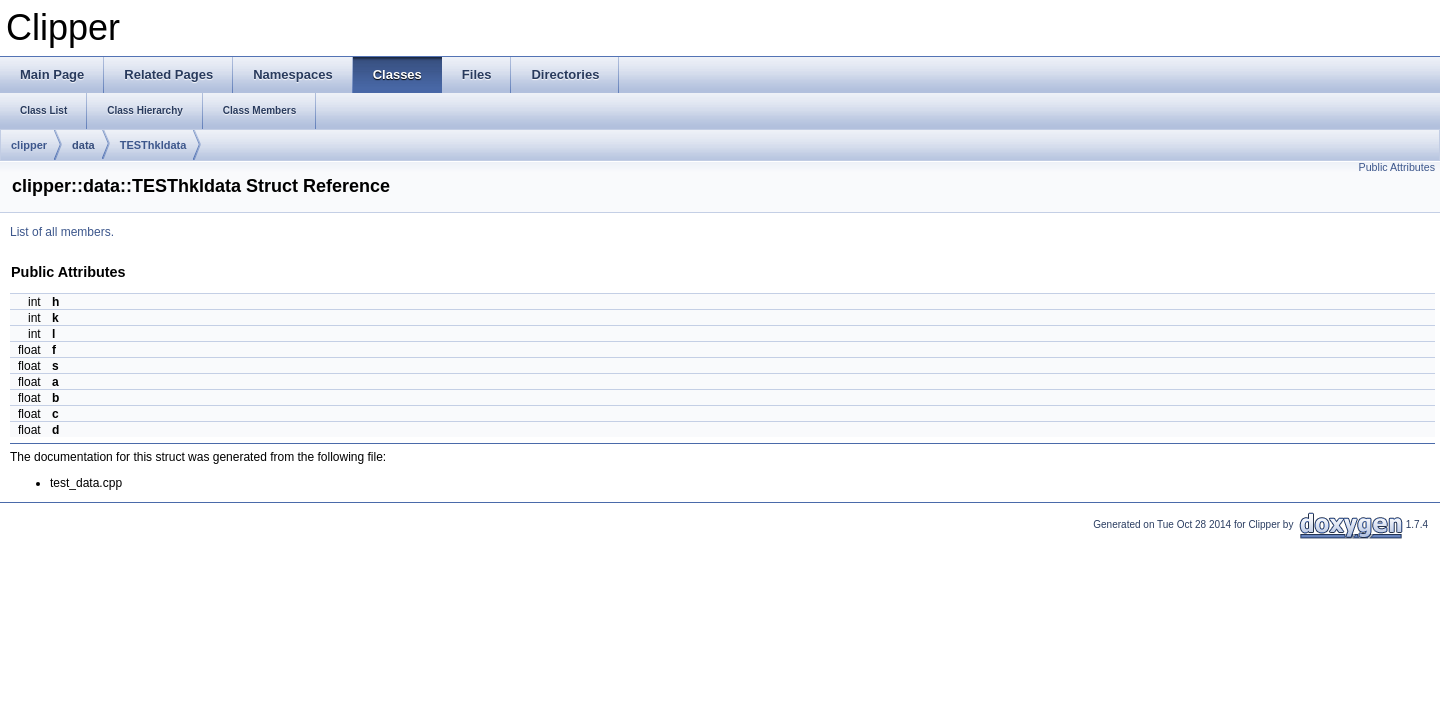 The width and height of the screenshot is (1440, 720). What do you see at coordinates (29, 145) in the screenshot?
I see `clipper` at bounding box center [29, 145].